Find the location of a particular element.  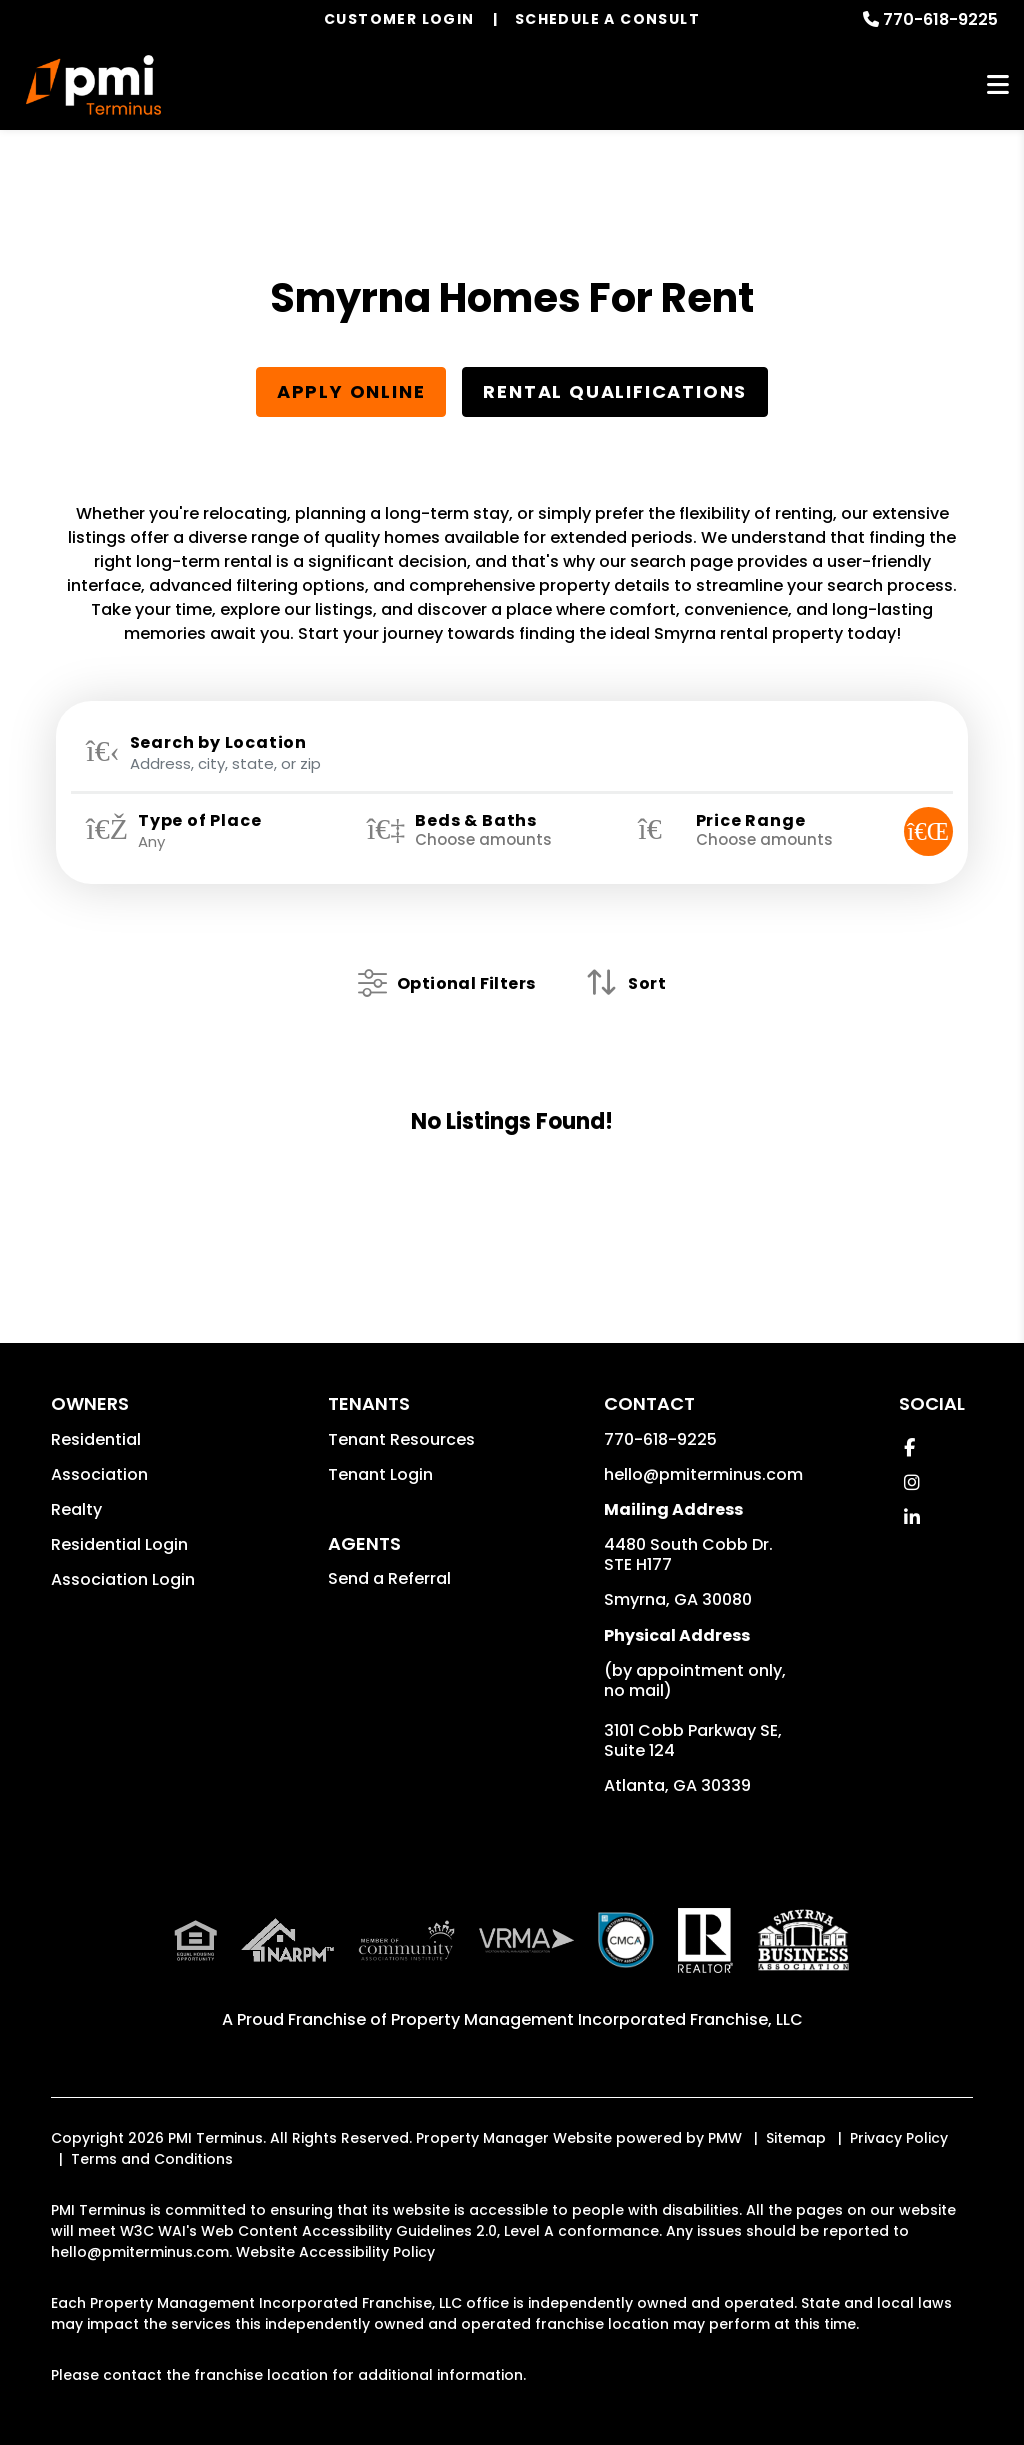

Privacy Policy is located at coordinates (899, 2138).